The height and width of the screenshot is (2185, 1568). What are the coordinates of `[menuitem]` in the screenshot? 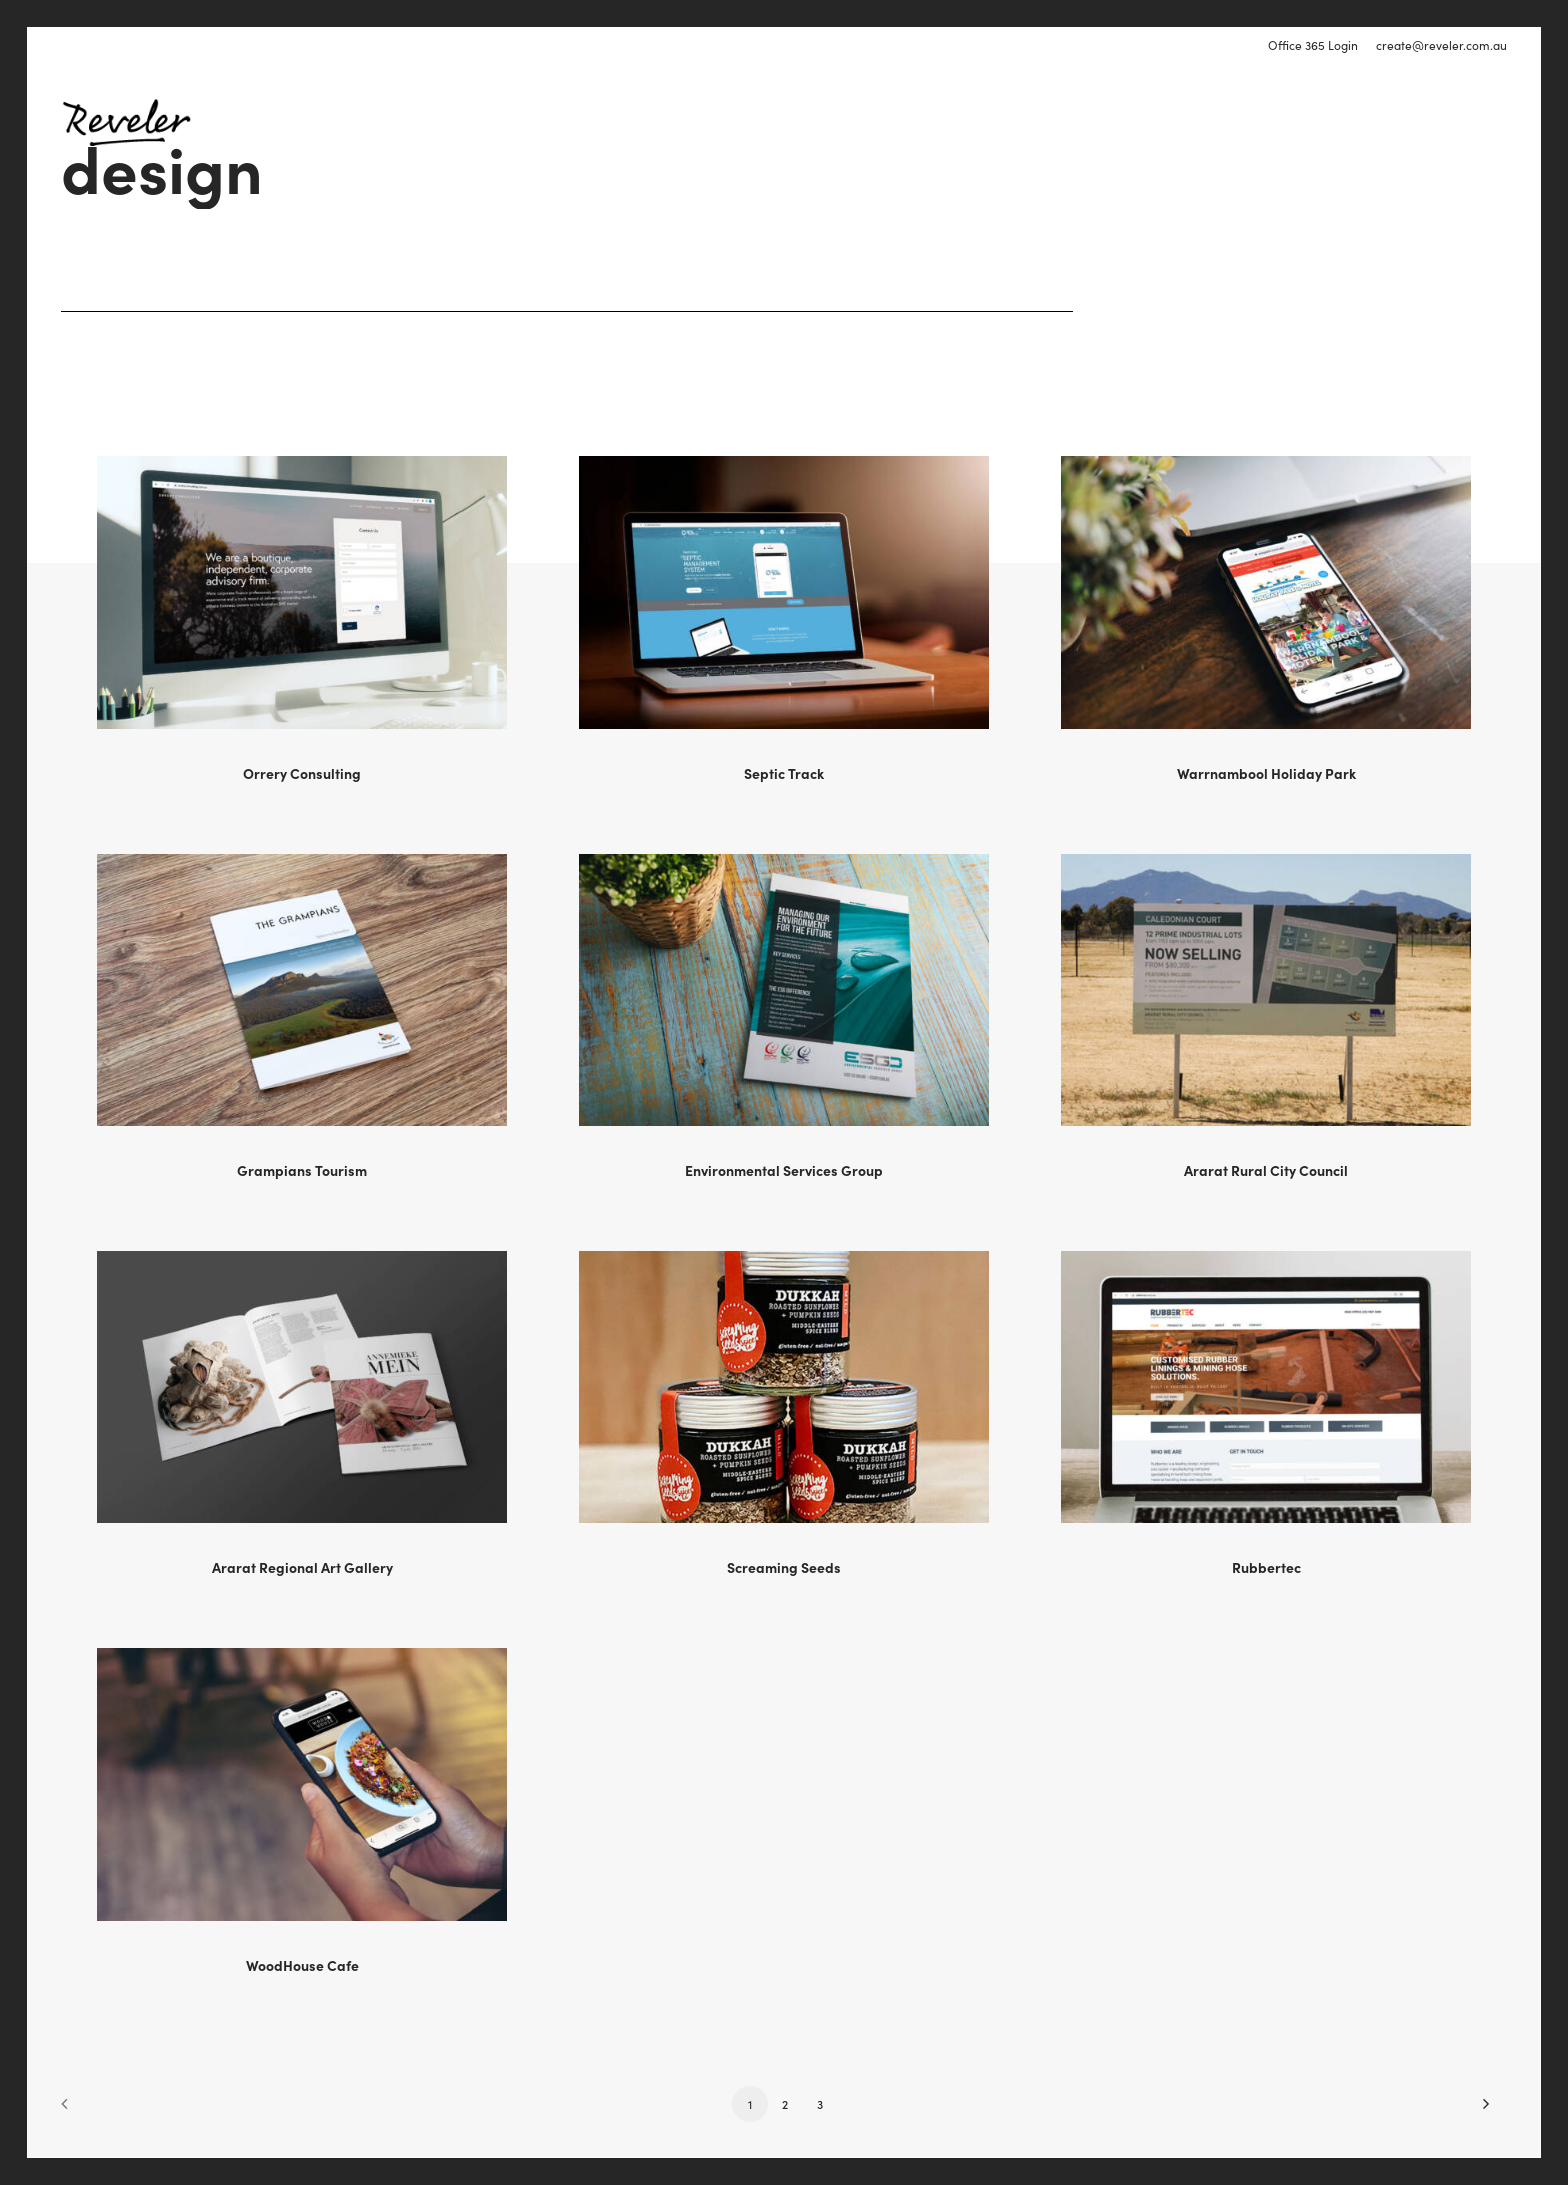 It's located at (1316, 44).